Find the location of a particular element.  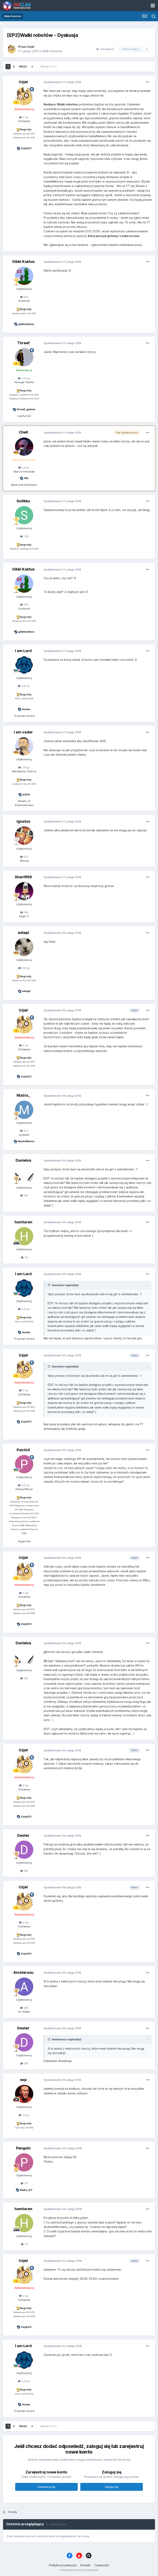

Polityka prywatności is located at coordinates (63, 2565).